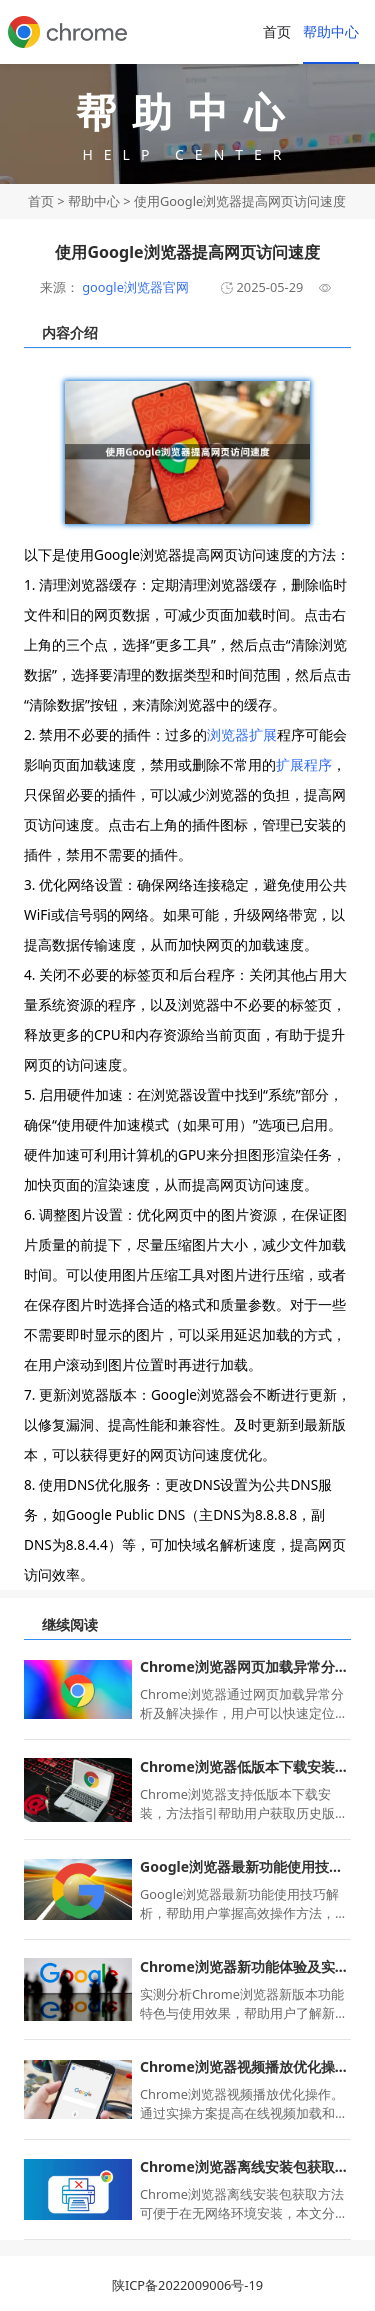 The image size is (375, 2311). Describe the element at coordinates (242, 734) in the screenshot. I see `浏览器扩展` at that location.